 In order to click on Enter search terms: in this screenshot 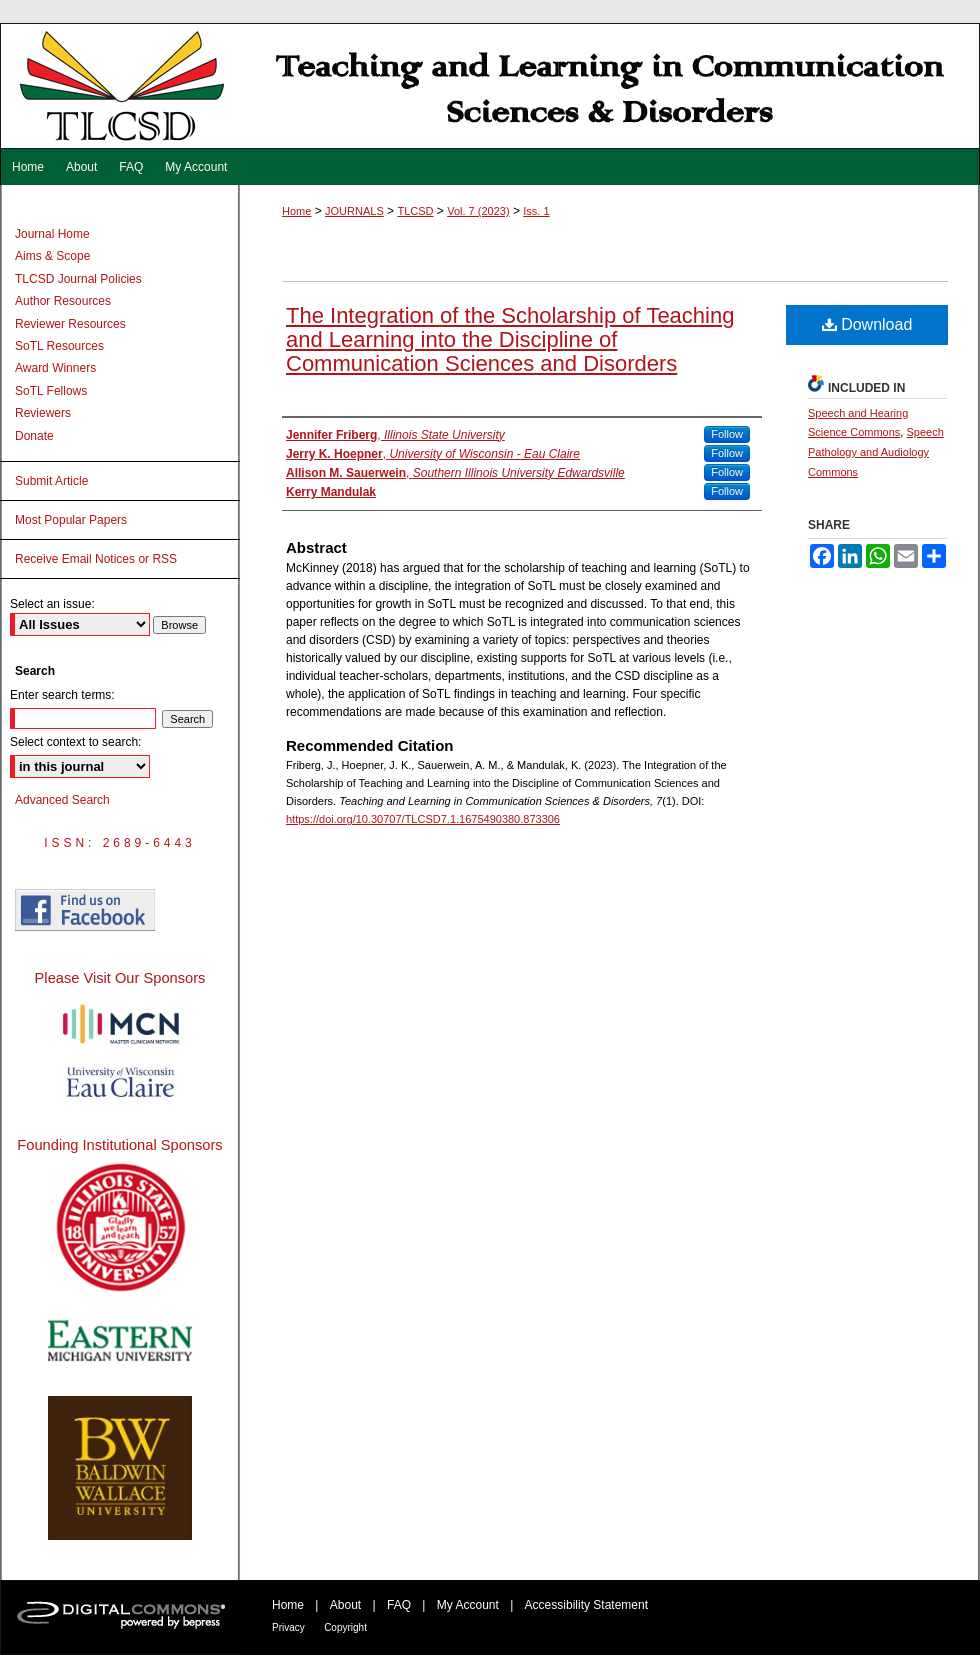, I will do `click(62, 695)`.